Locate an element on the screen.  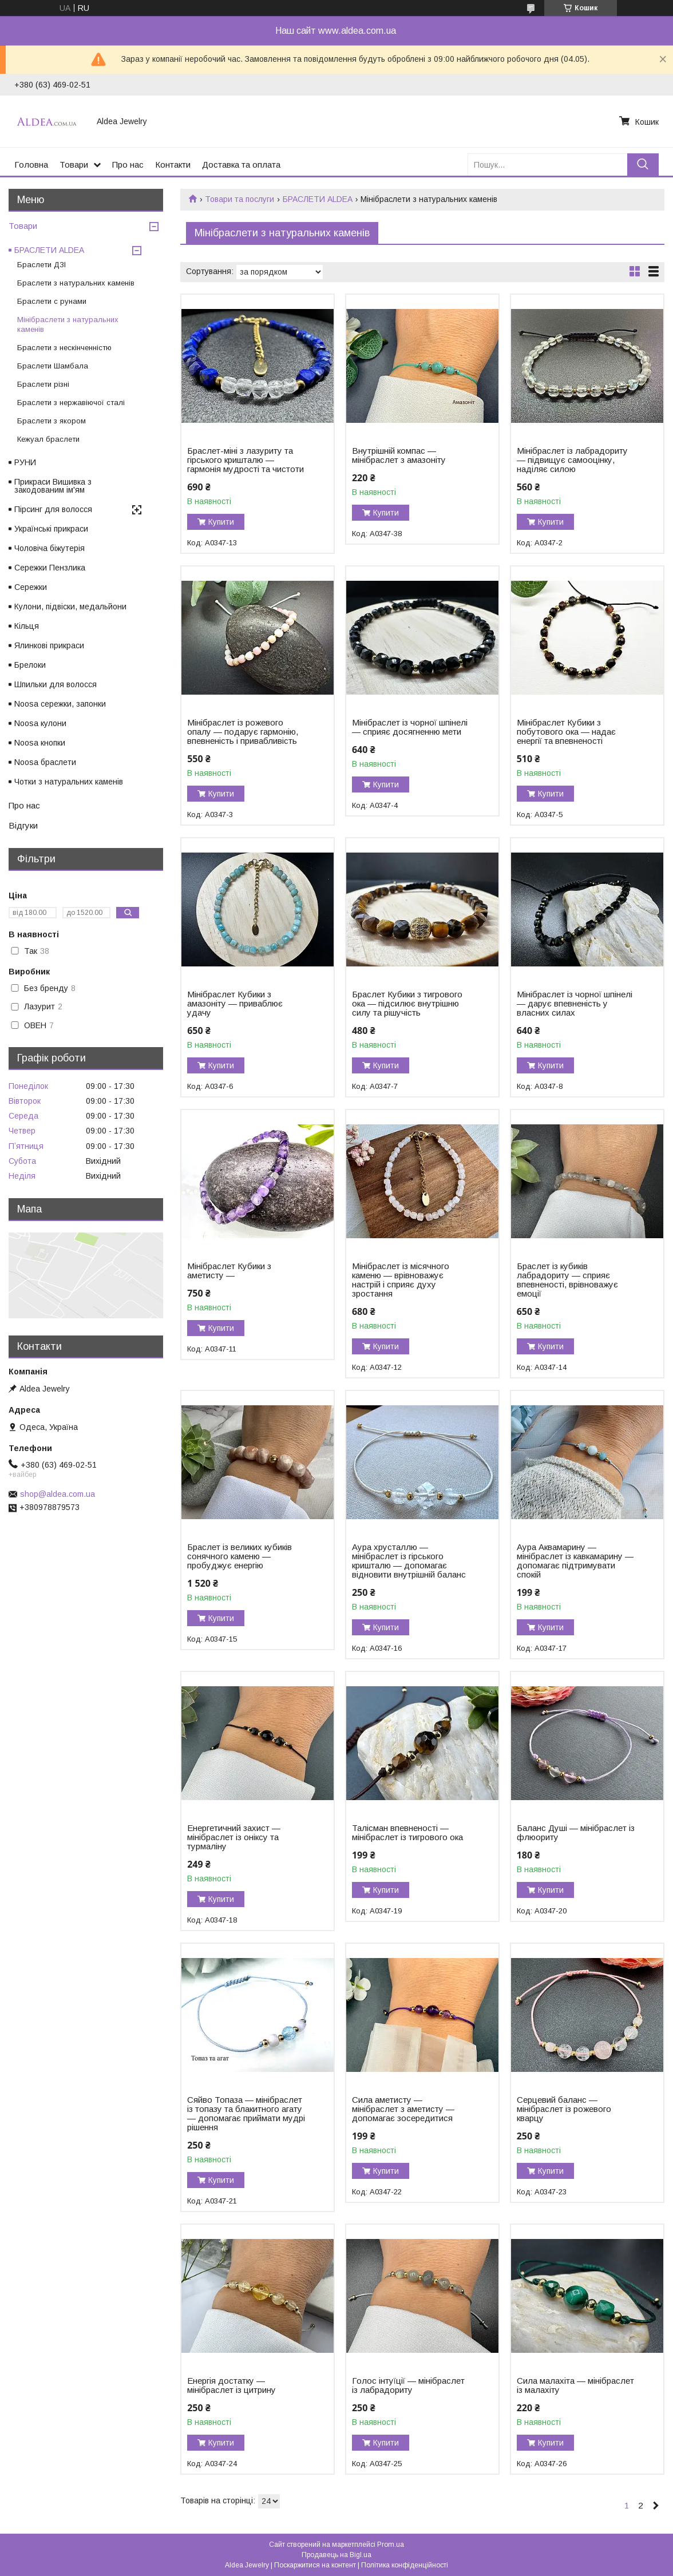
БРАСЛЕТИ ALDEA is located at coordinates (318, 199).